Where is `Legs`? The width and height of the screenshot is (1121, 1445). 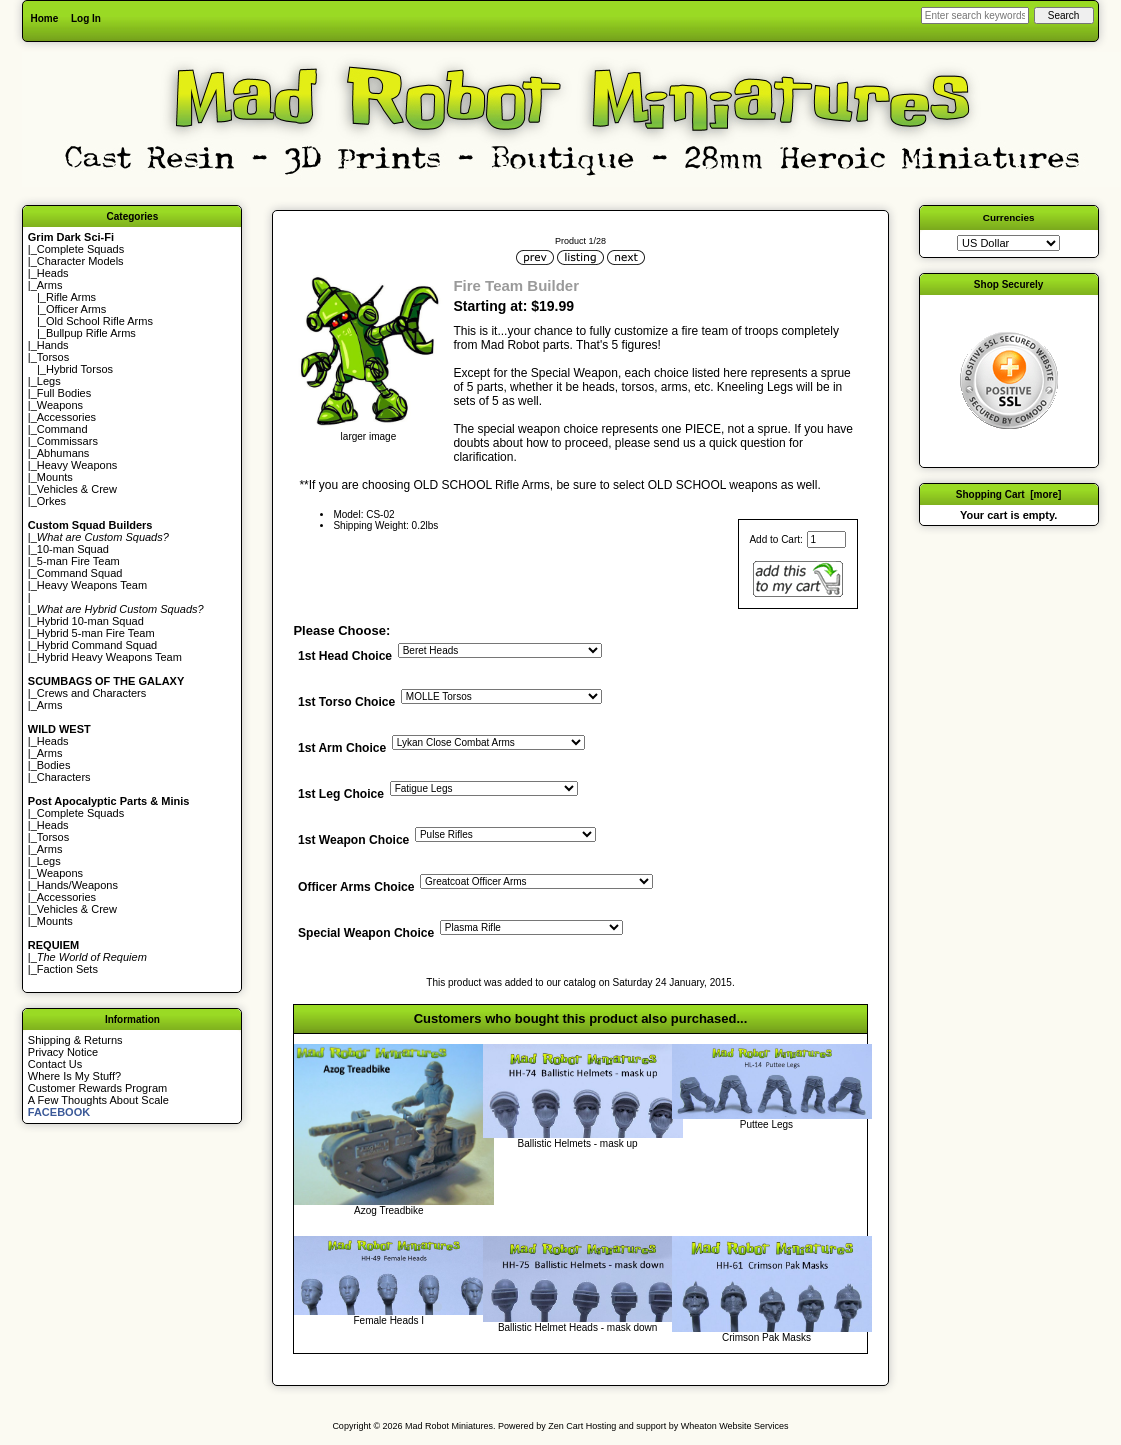
Legs is located at coordinates (49, 381).